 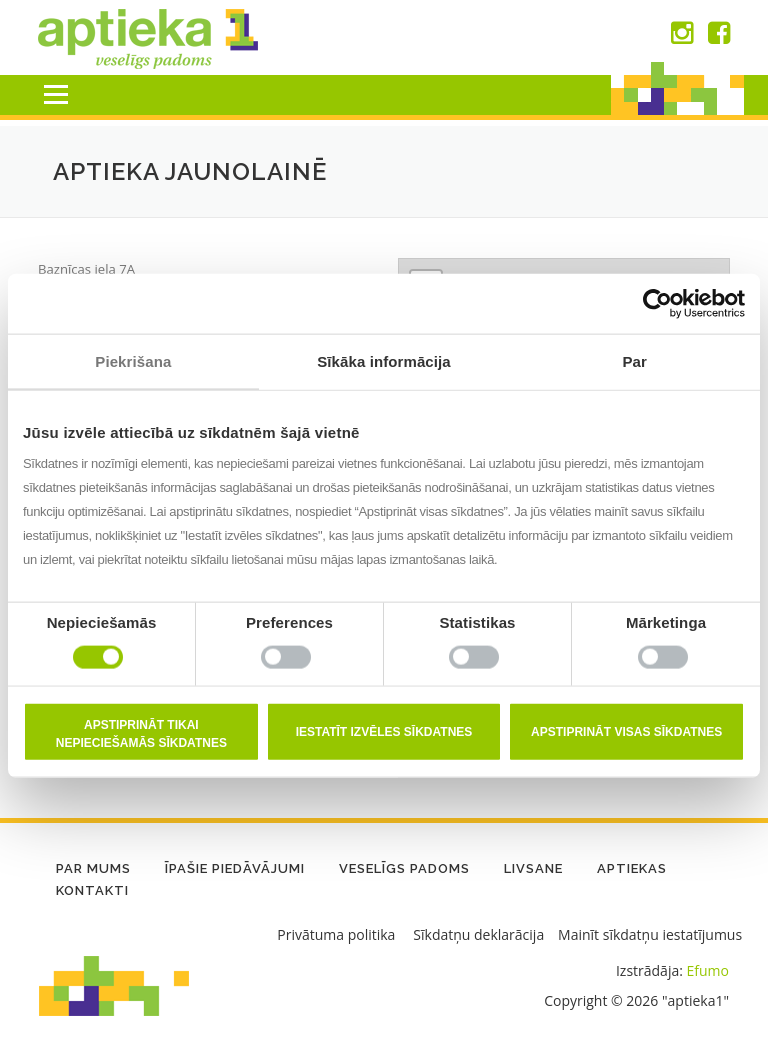 What do you see at coordinates (533, 869) in the screenshot?
I see `LIVSANE` at bounding box center [533, 869].